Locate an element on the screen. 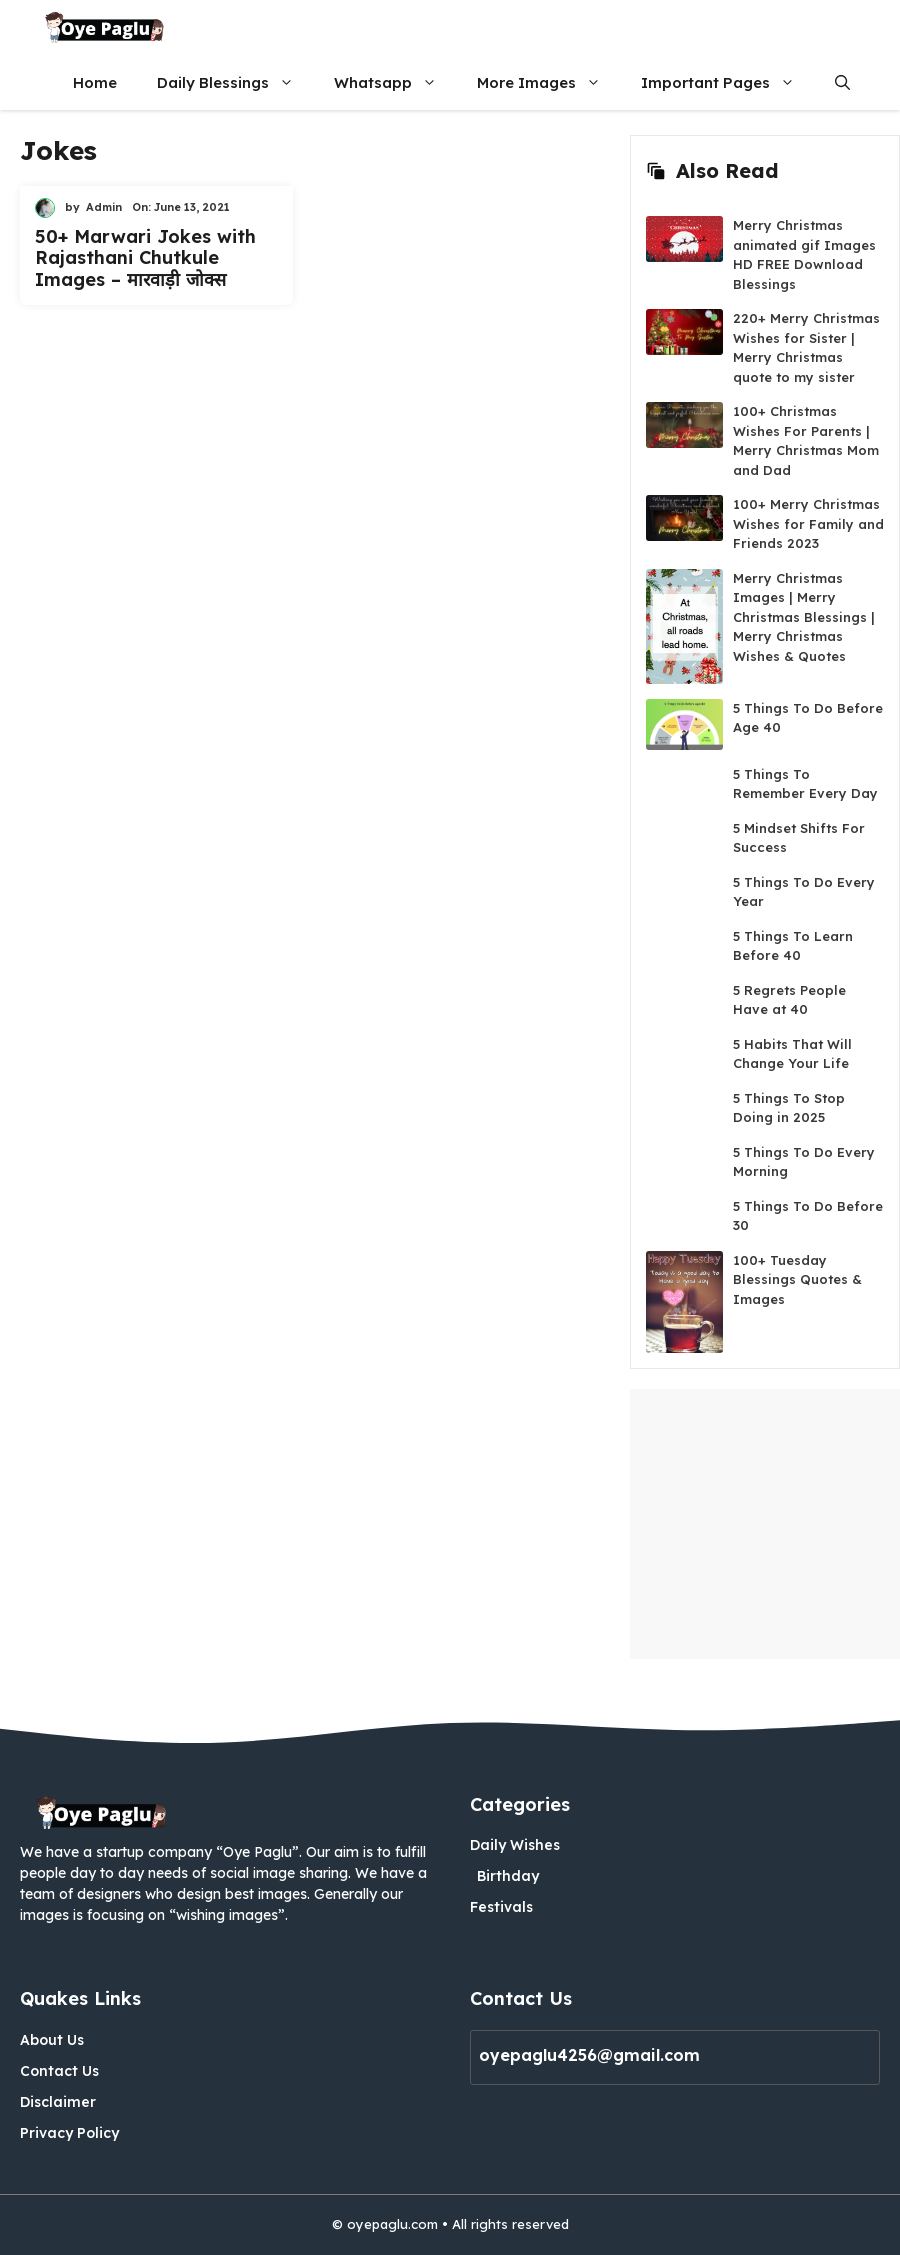 The width and height of the screenshot is (900, 2255). 50+ Marwari Jokes with Rajasthani Chutkule Images – मारवाड़ी जोक्स is located at coordinates (145, 258).